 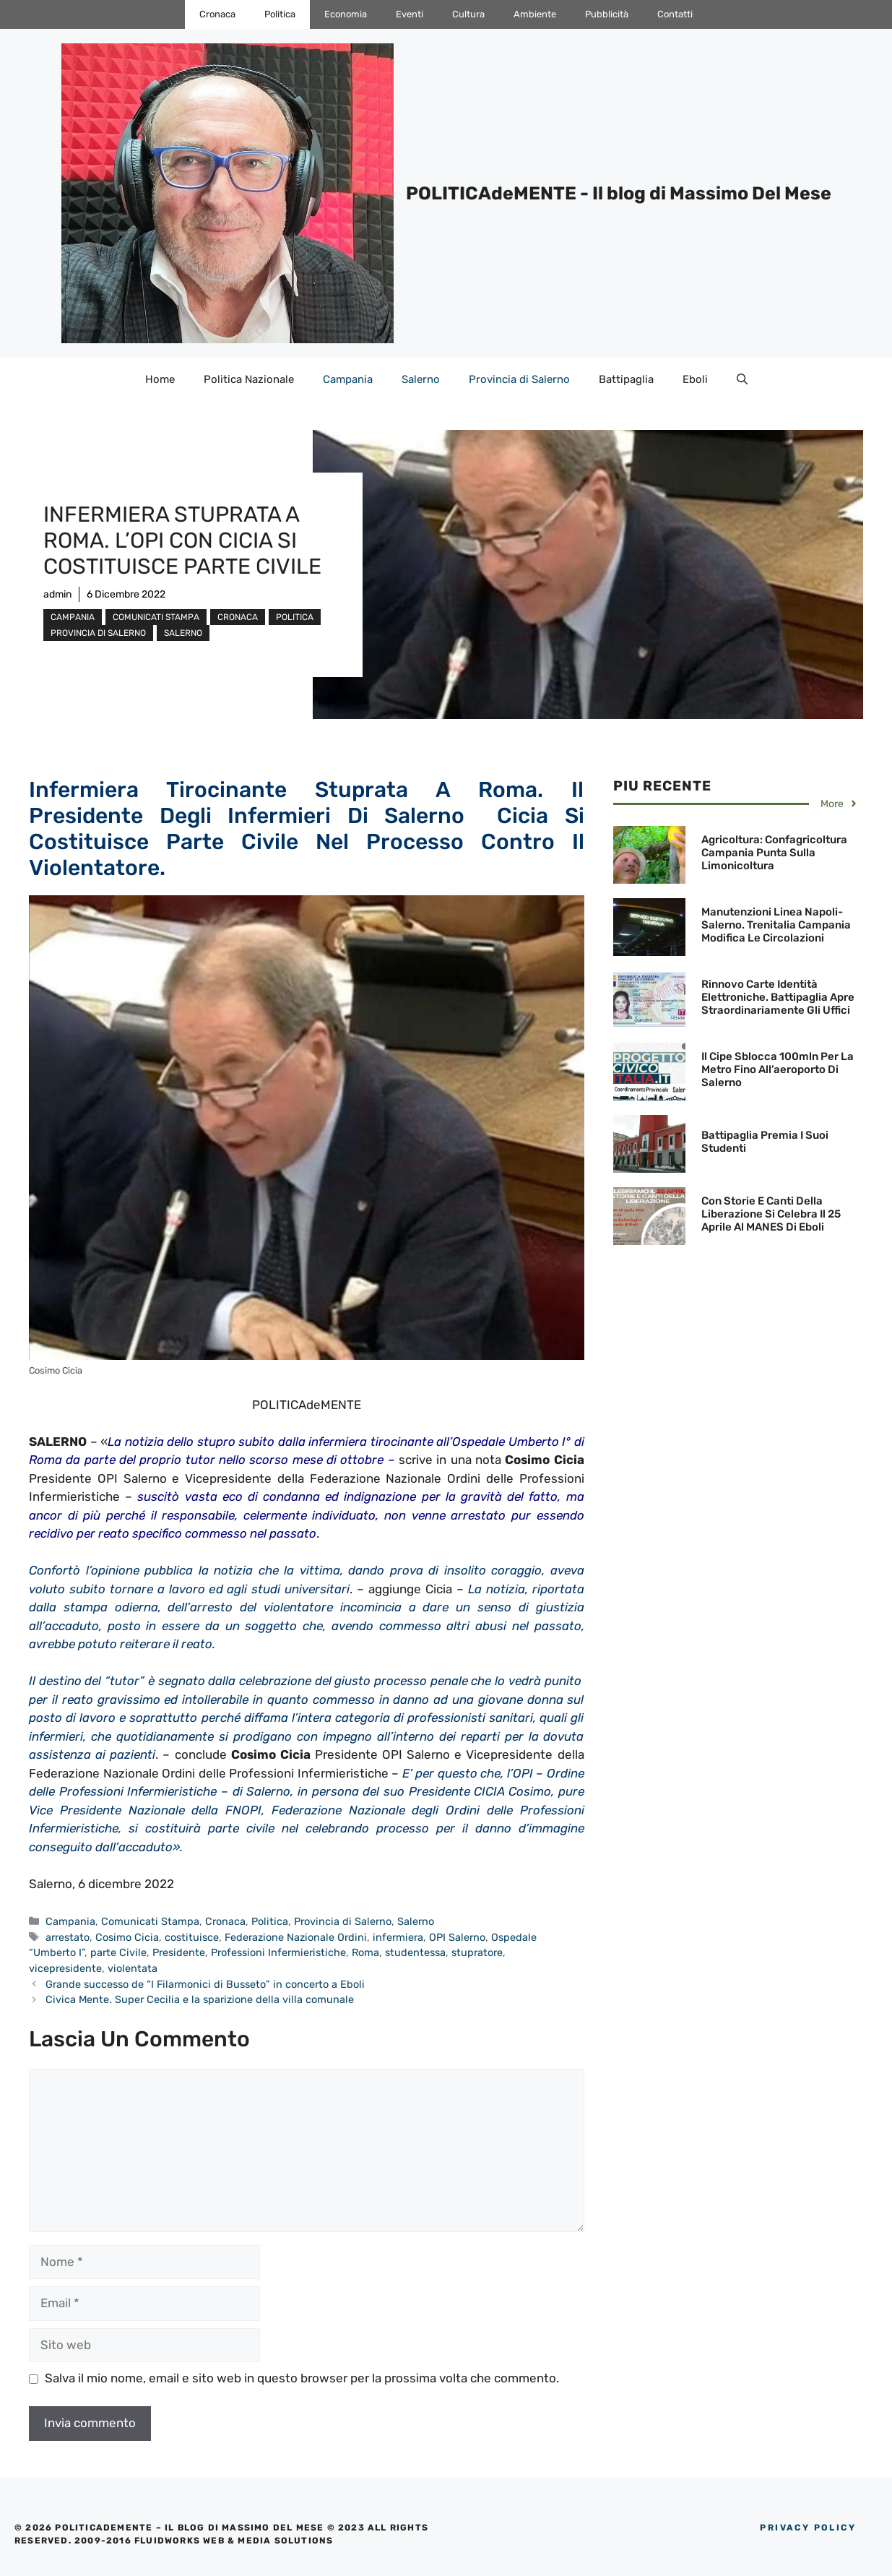 I want to click on Professioni Infermieristiche, so click(x=278, y=1952).